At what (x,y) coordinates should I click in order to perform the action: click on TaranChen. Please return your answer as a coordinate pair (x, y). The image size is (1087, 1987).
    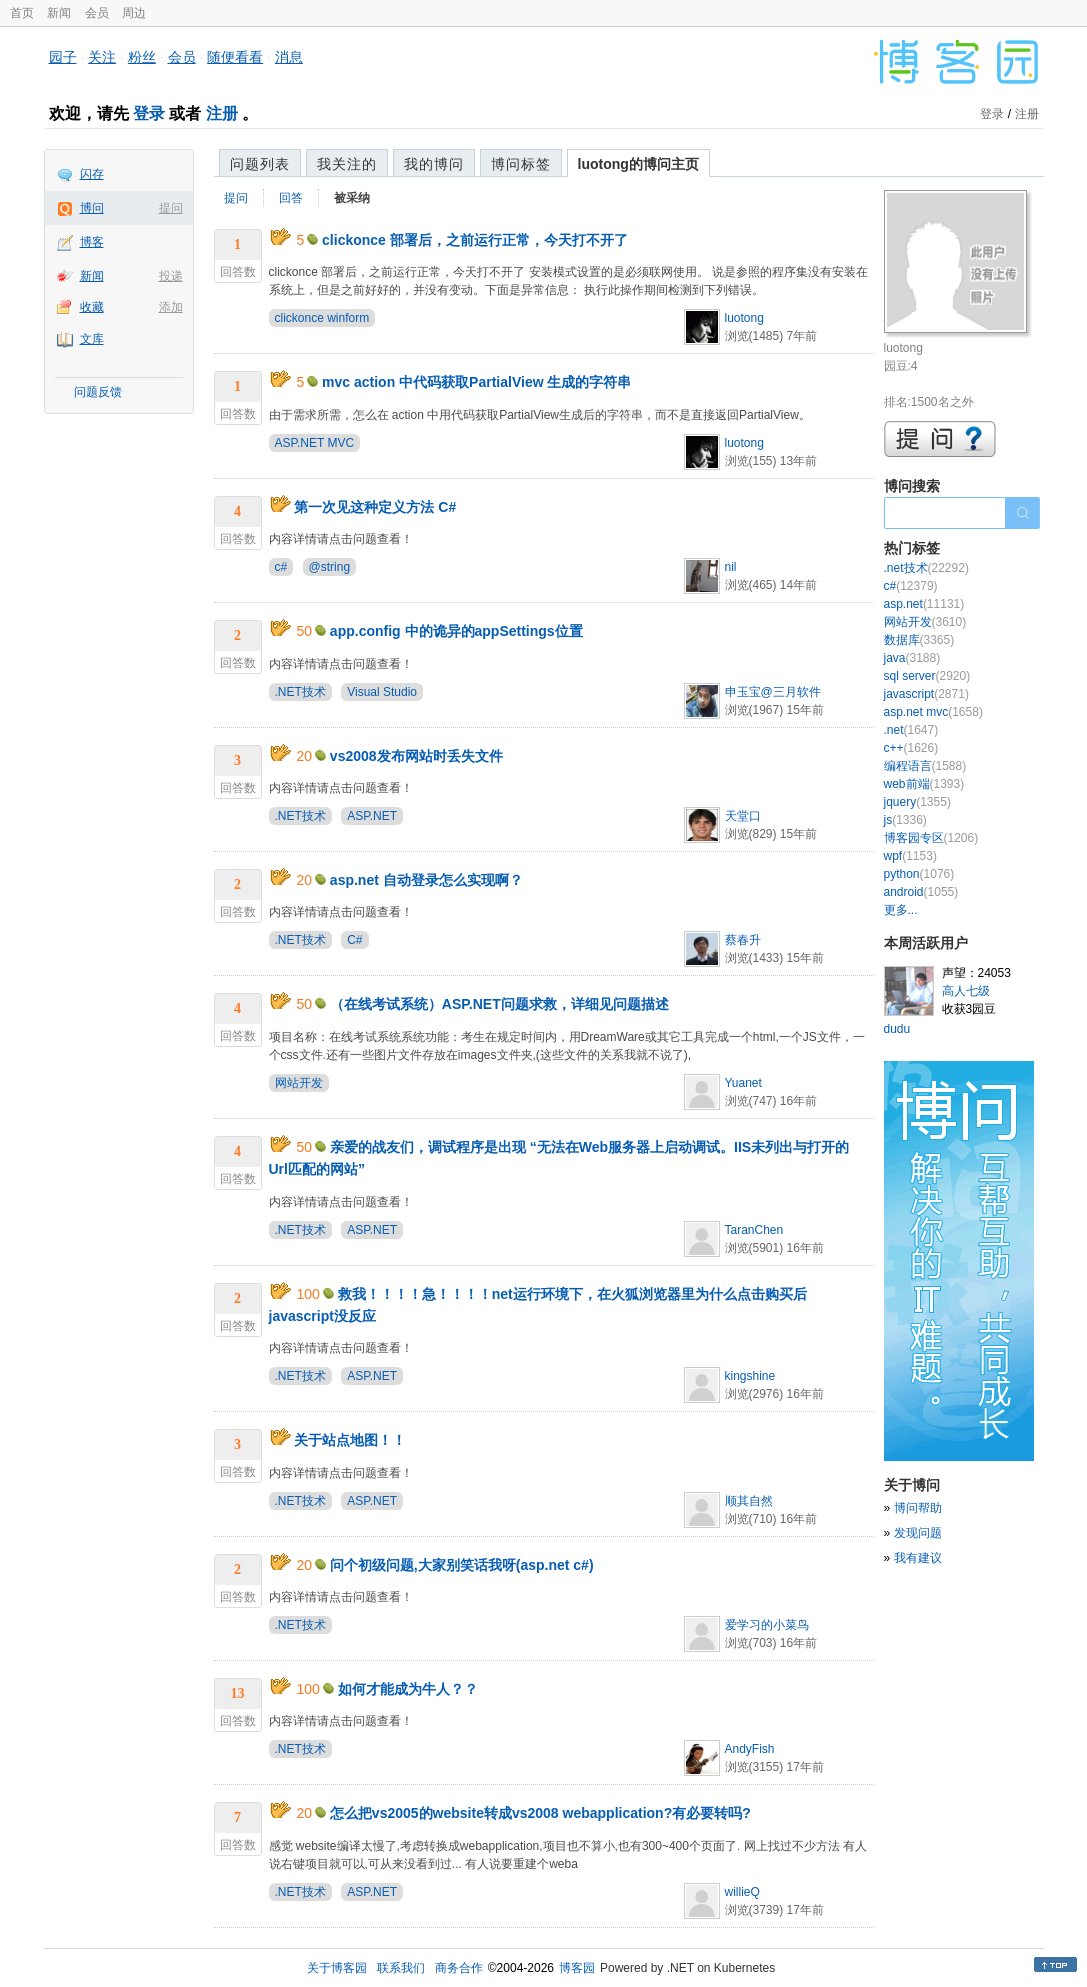
    Looking at the image, I should click on (754, 1230).